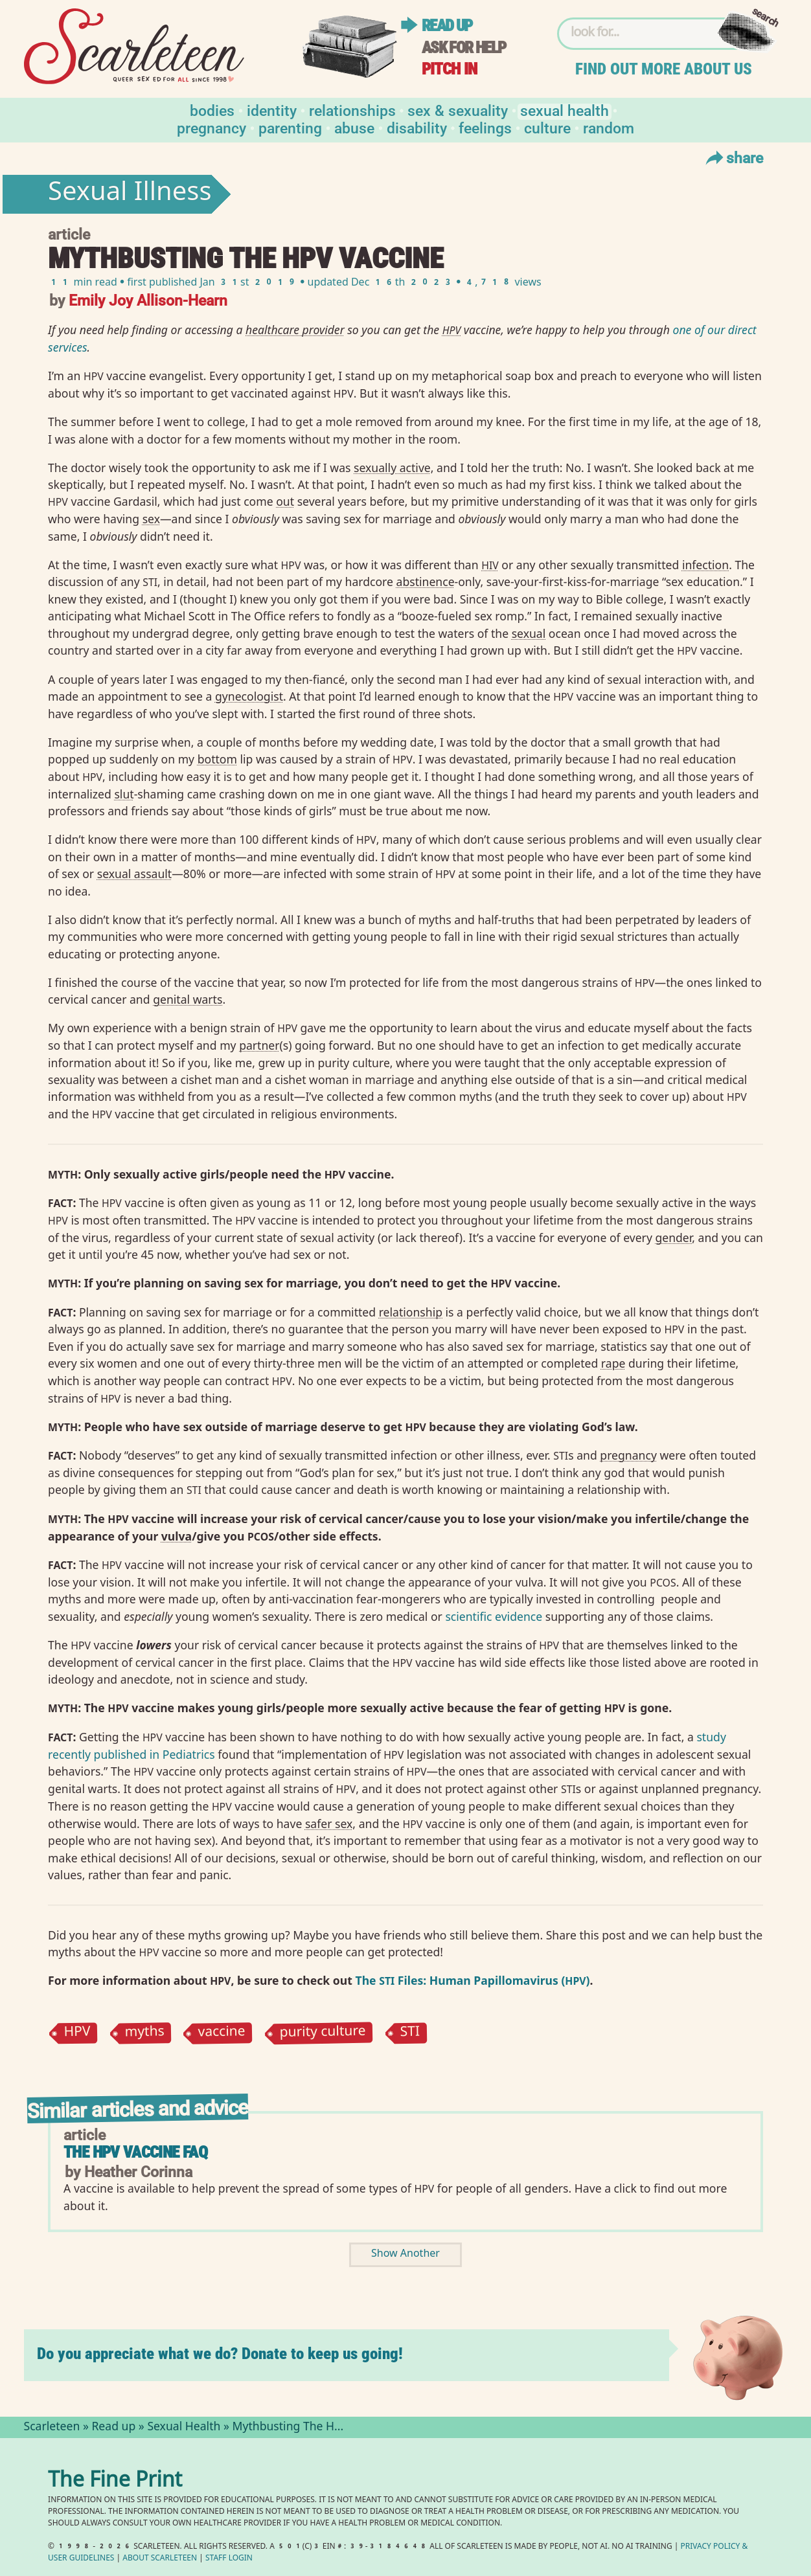  I want to click on Abuse, so click(354, 127).